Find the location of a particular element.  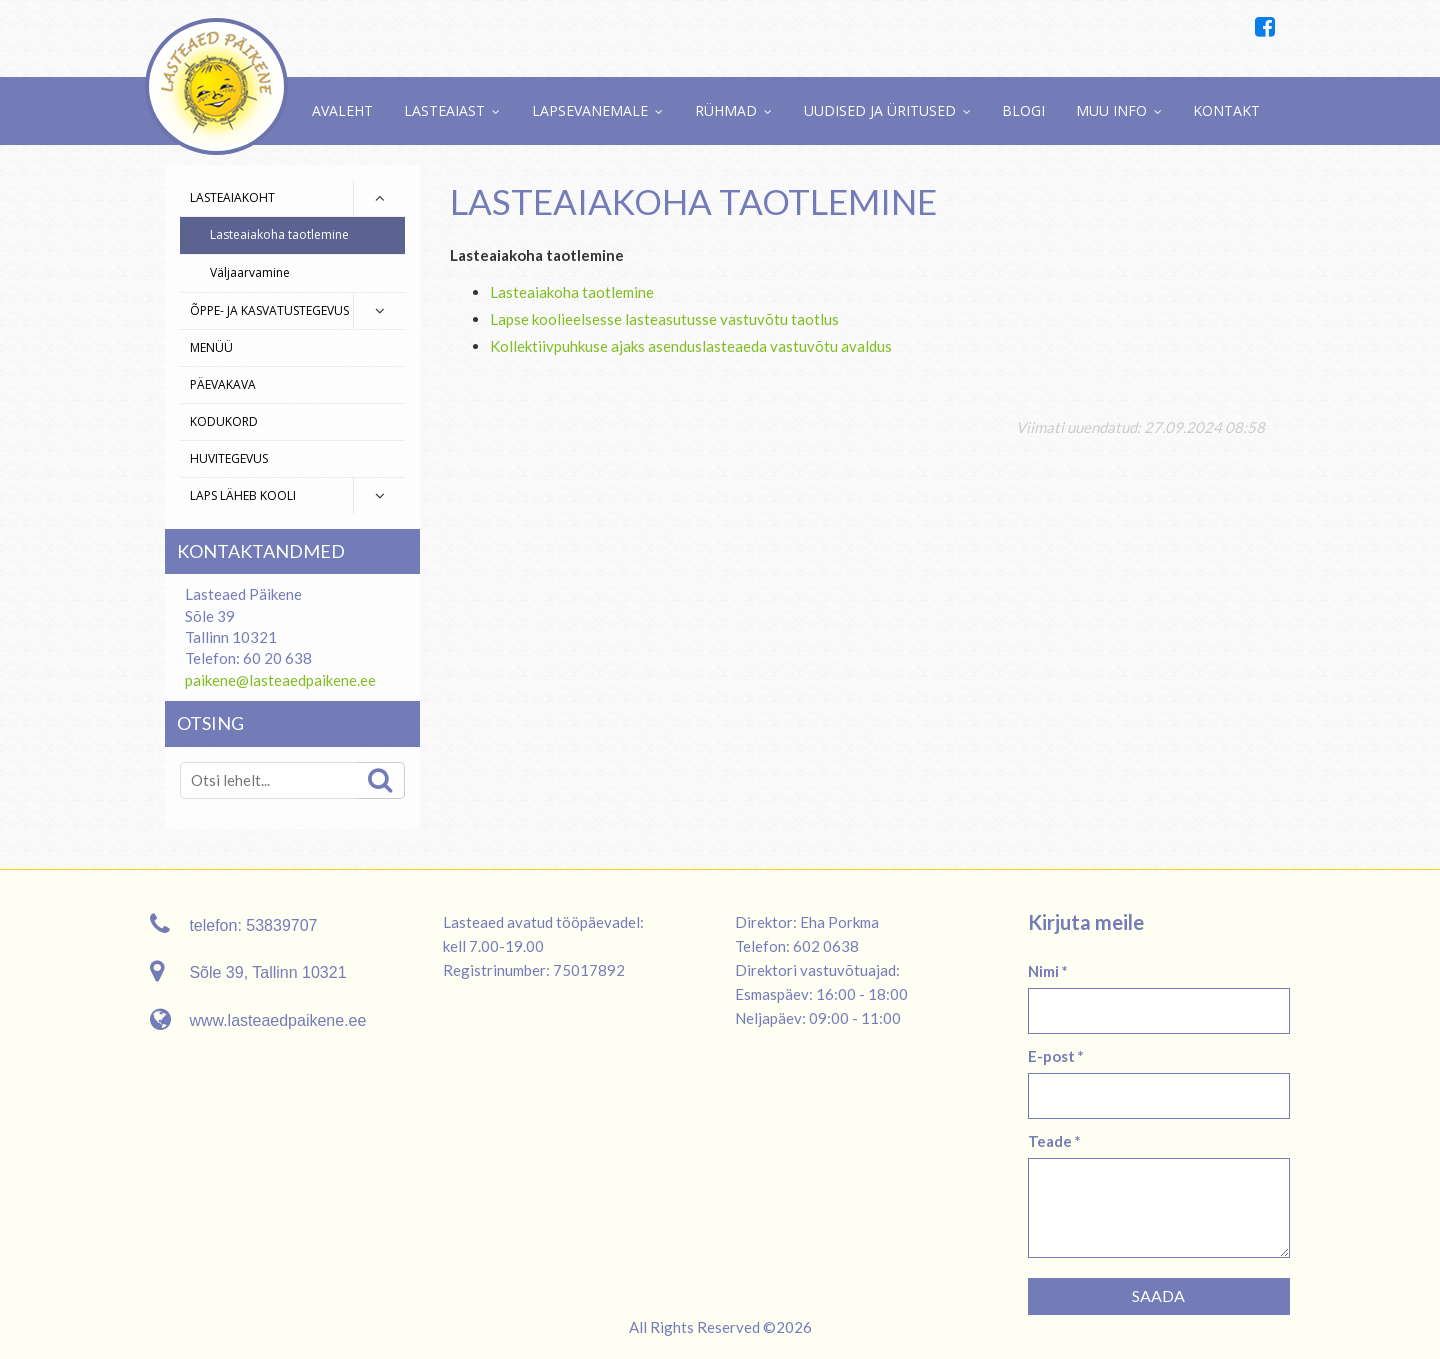

Lapse koolieelsesse lasteasutusse vastuvõtu taotlus is located at coordinates (664, 319).